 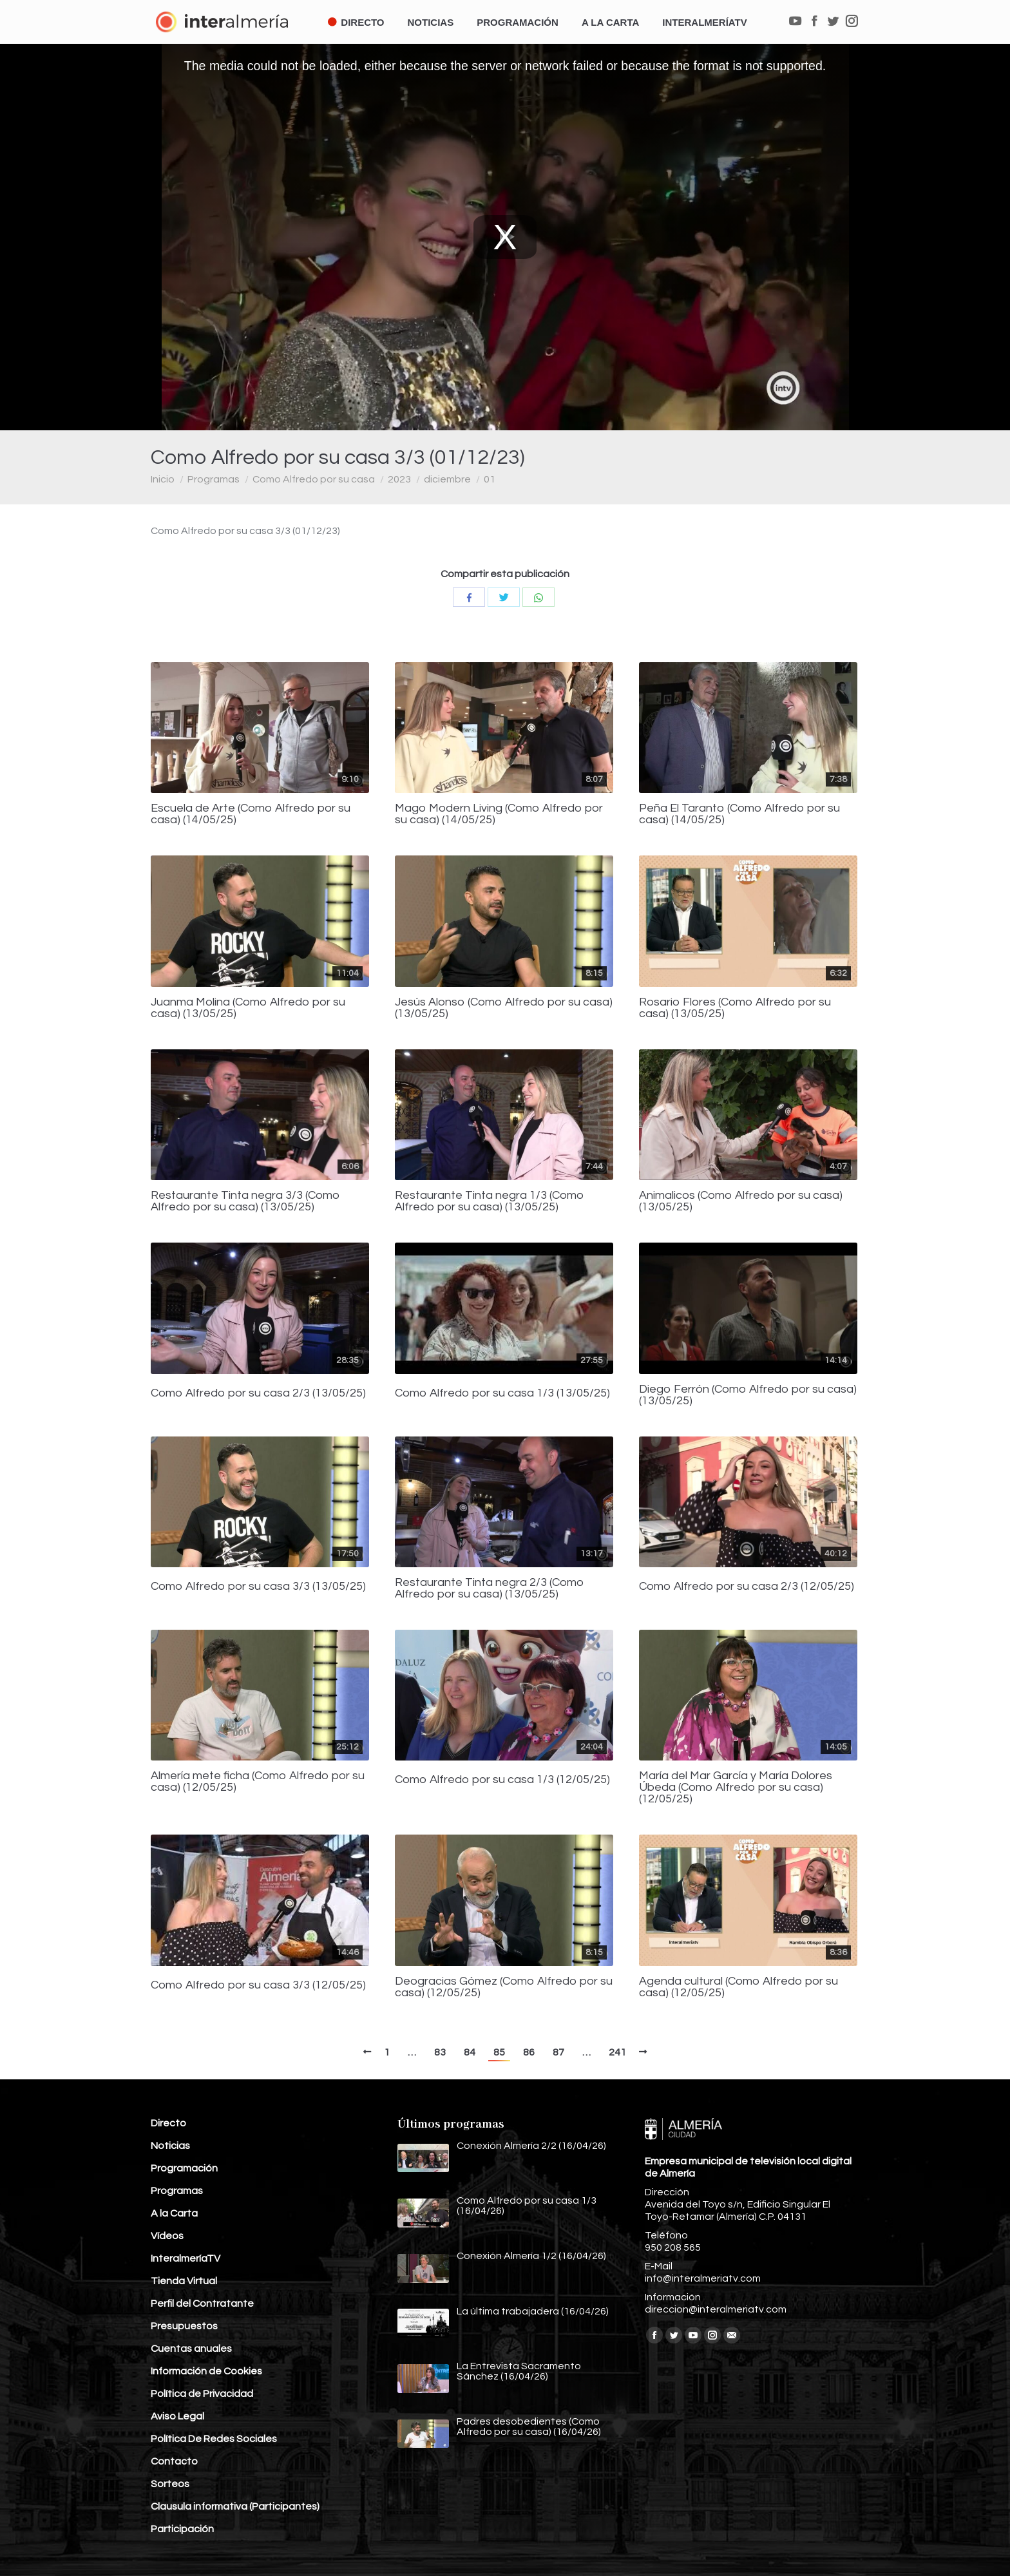 What do you see at coordinates (741, 1201) in the screenshot?
I see `Animalicos (Como Alfredo por su casa) (13/05/25)` at bounding box center [741, 1201].